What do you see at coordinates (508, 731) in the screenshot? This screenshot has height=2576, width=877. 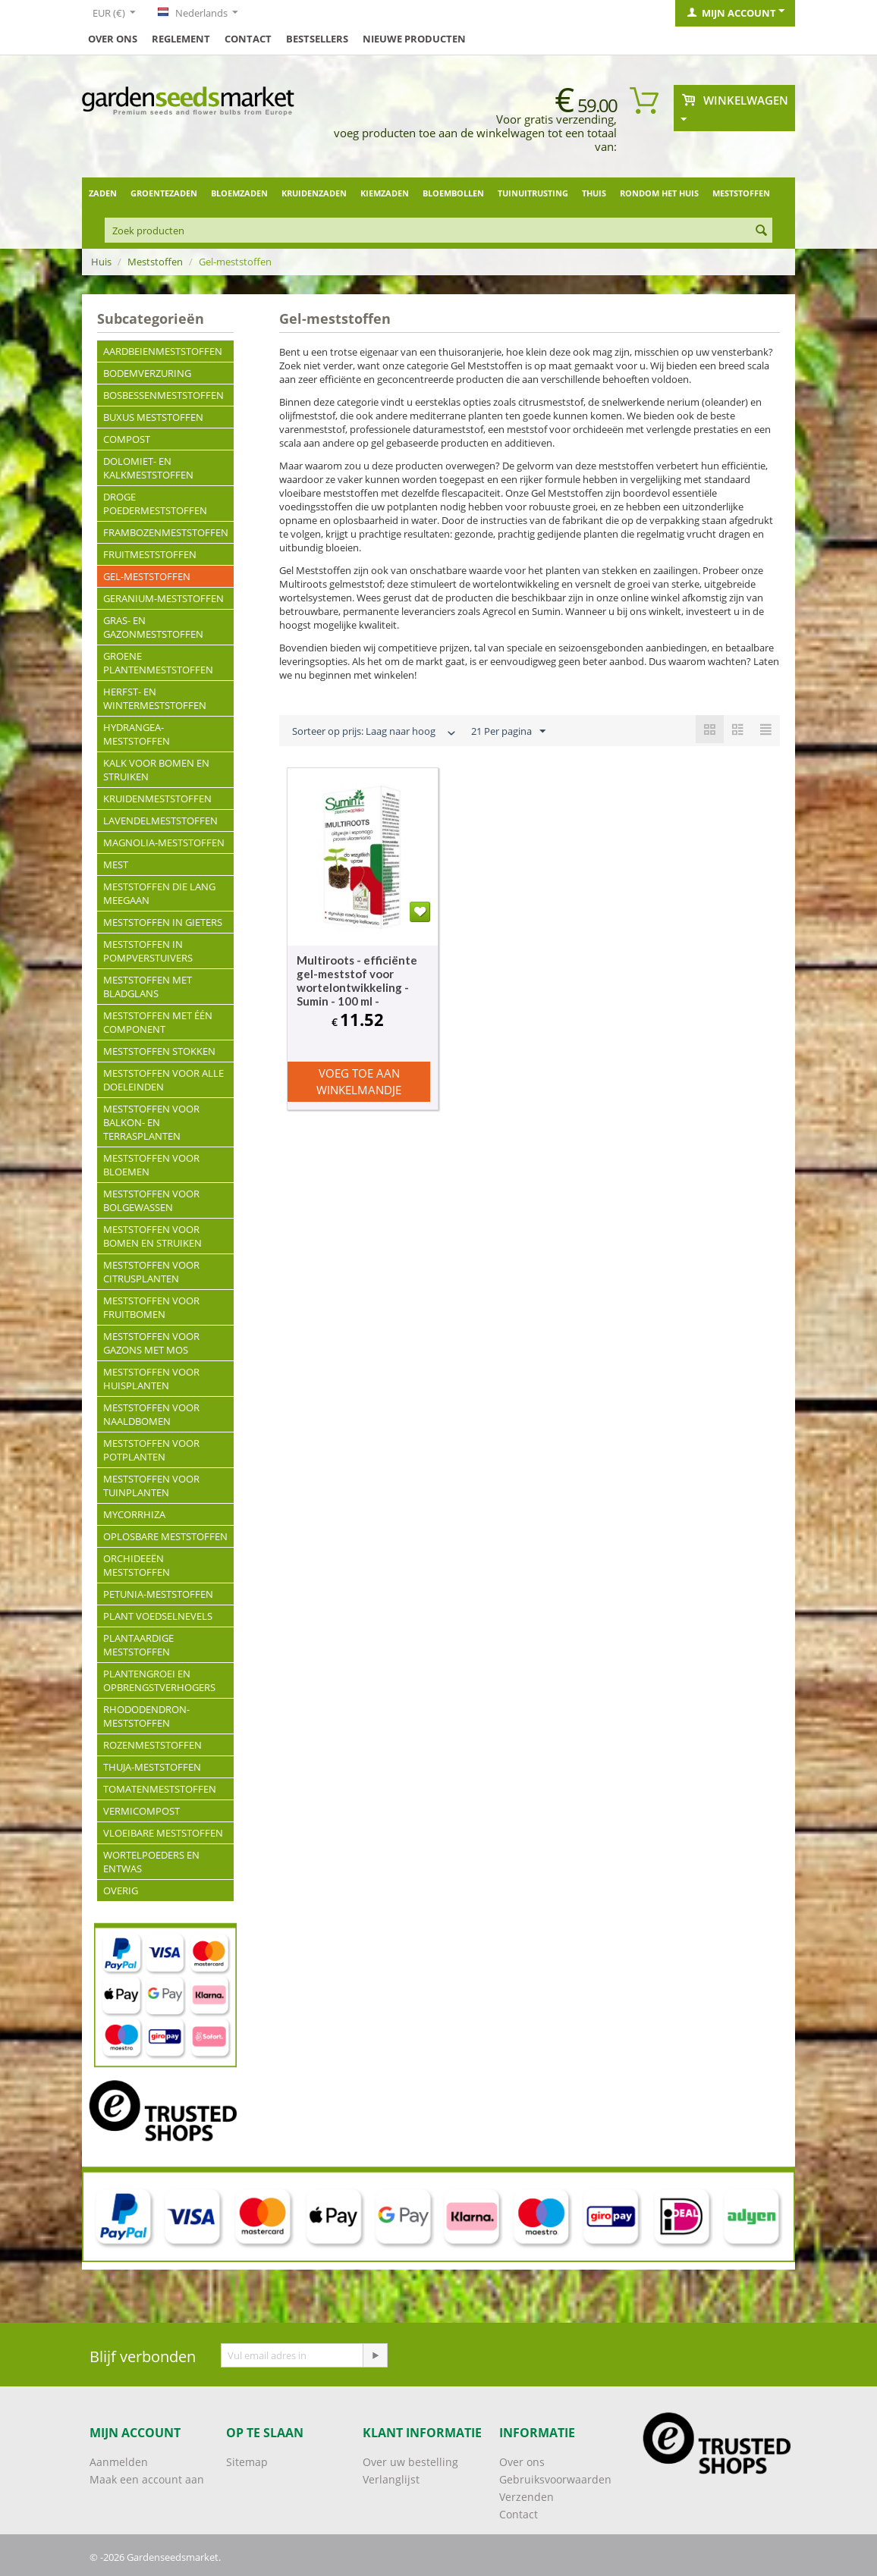 I see `21 Per pagina` at bounding box center [508, 731].